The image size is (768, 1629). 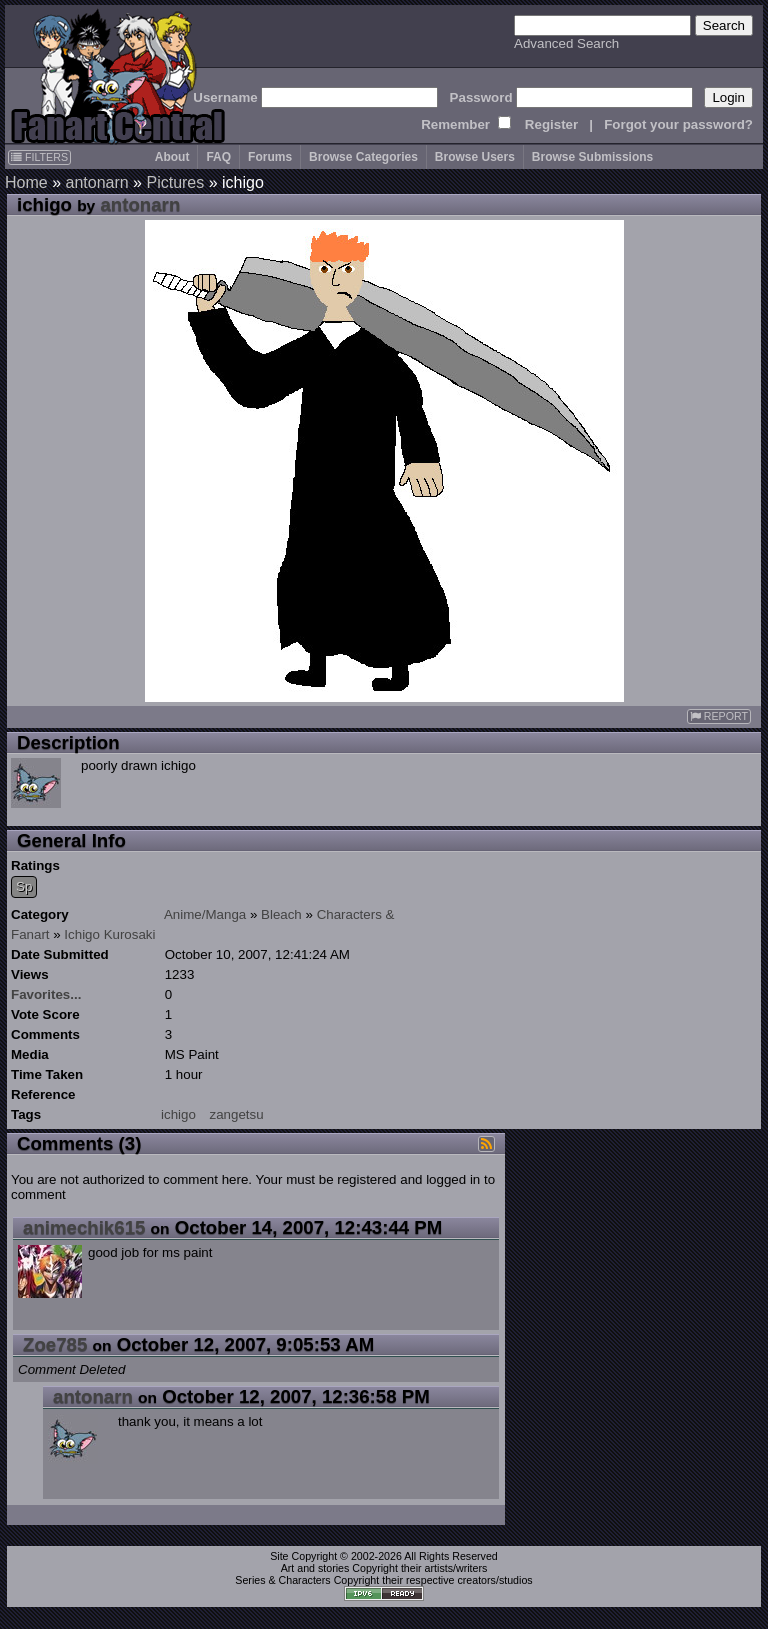 What do you see at coordinates (475, 157) in the screenshot?
I see `Browse Users` at bounding box center [475, 157].